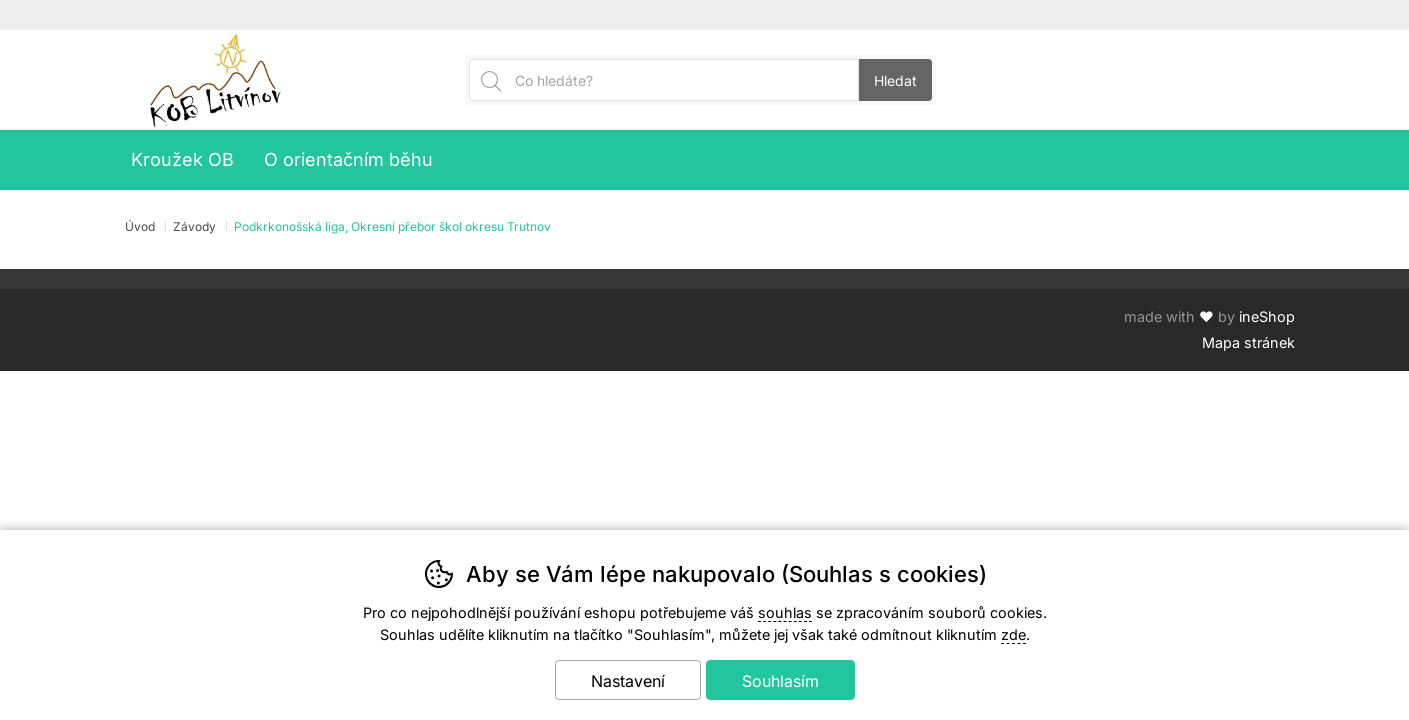 The height and width of the screenshot is (720, 1409). Describe the element at coordinates (1013, 634) in the screenshot. I see `zde` at that location.